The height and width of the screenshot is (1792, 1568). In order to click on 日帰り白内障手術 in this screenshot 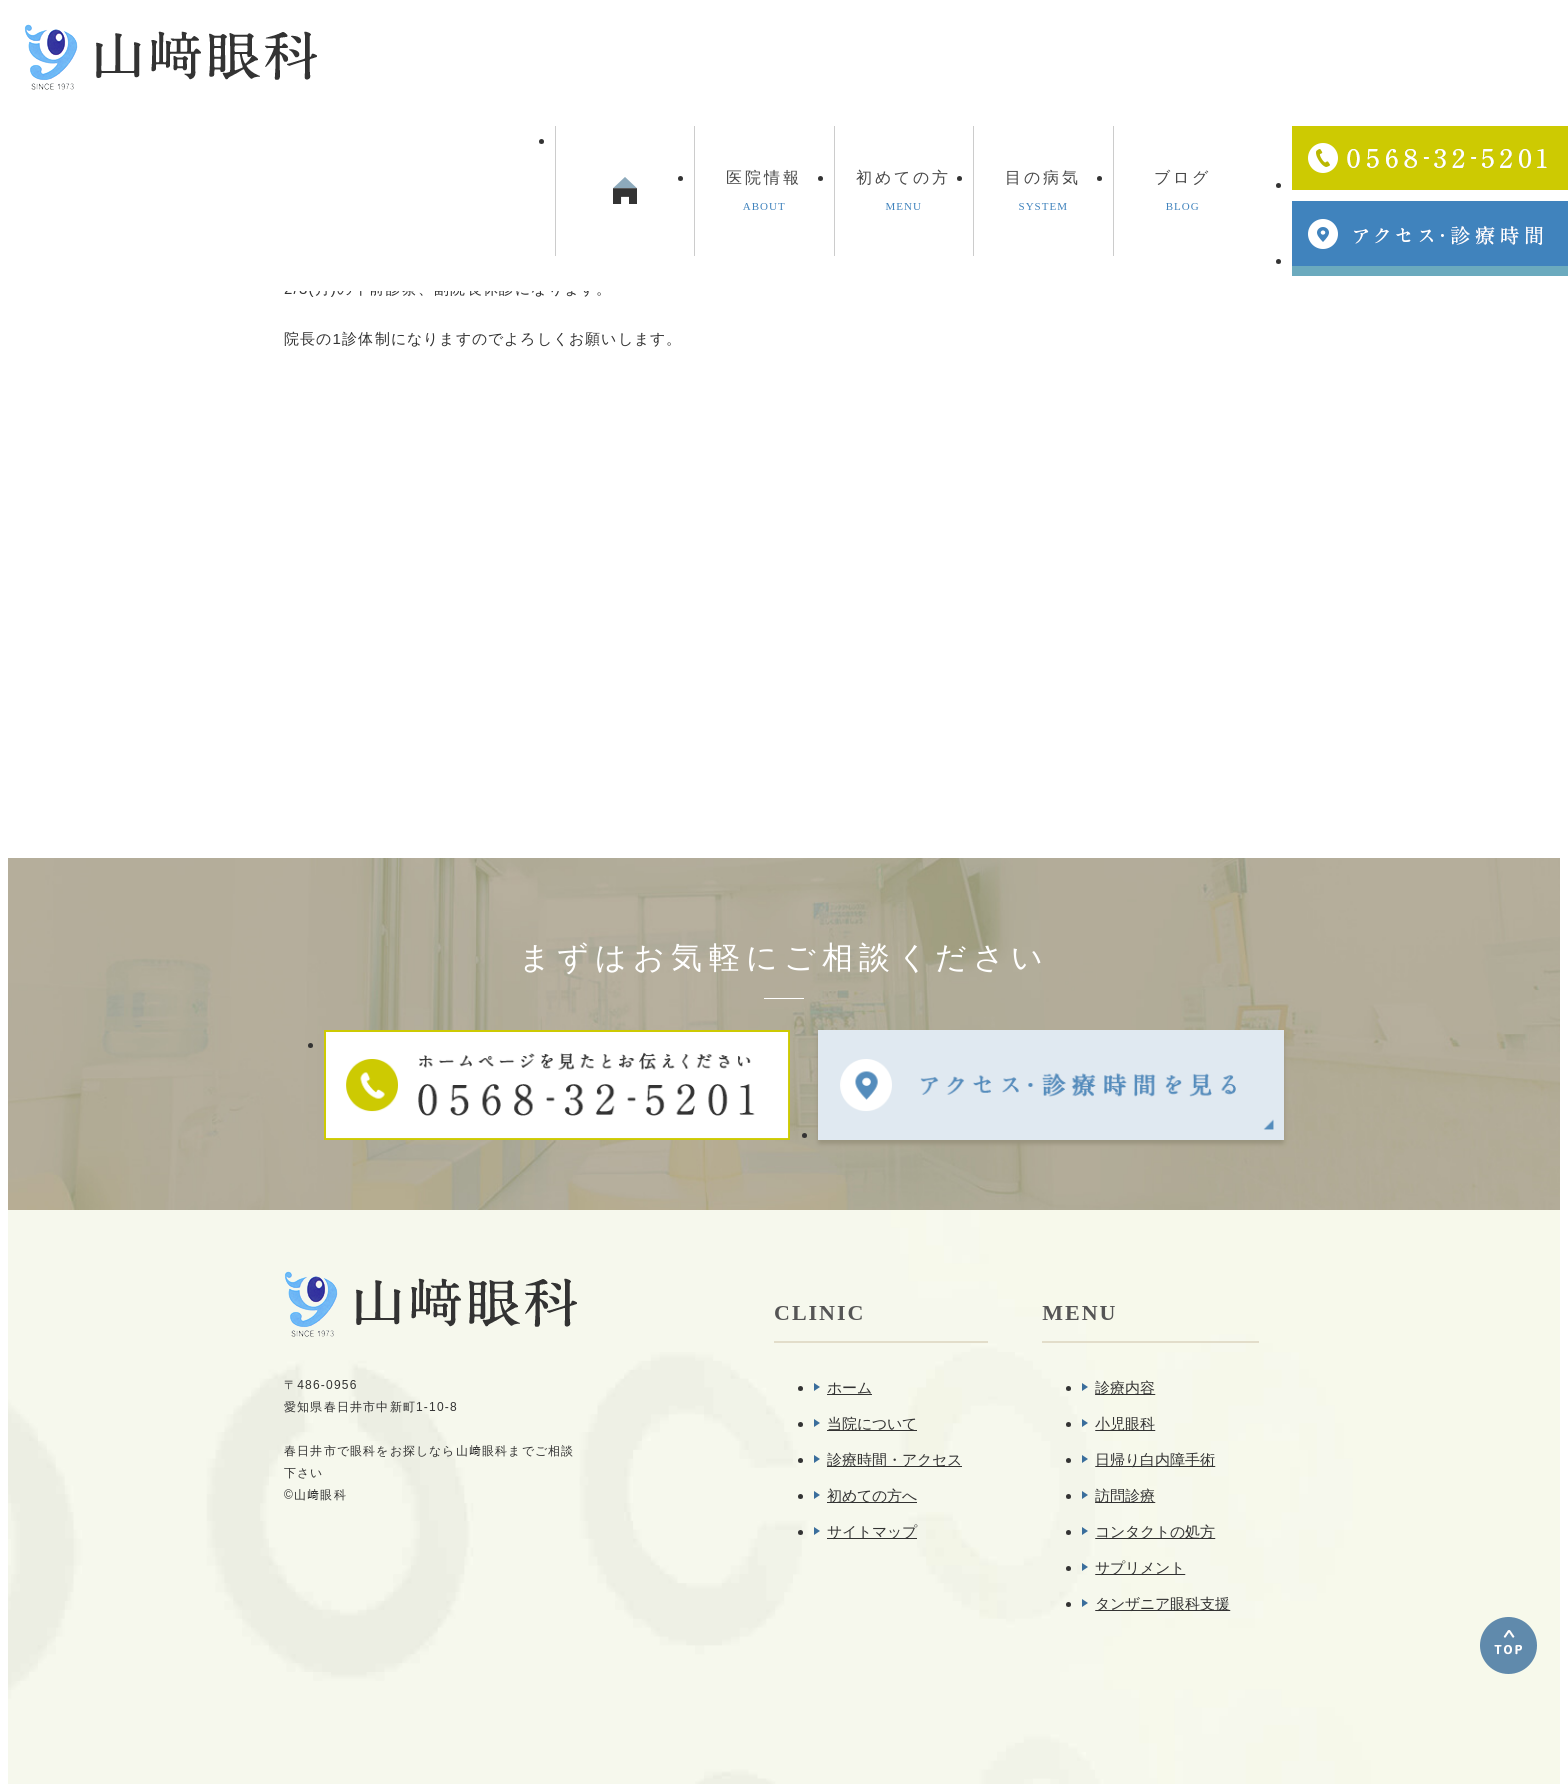, I will do `click(1155, 1459)`.